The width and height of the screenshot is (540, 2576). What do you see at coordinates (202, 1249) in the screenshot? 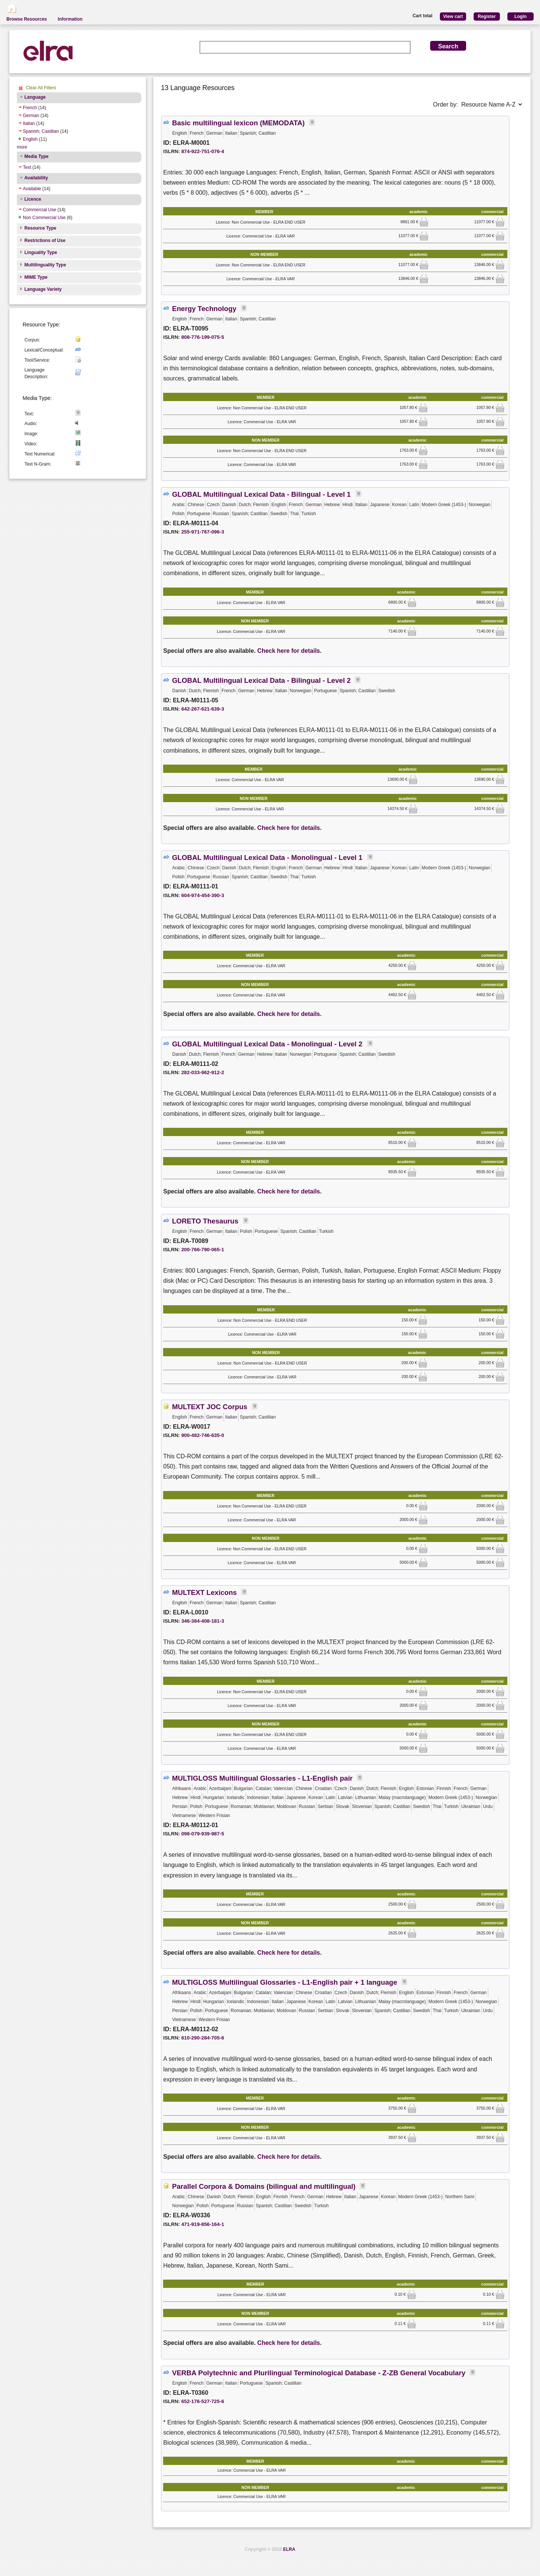
I see `200-766-790-065-1` at bounding box center [202, 1249].